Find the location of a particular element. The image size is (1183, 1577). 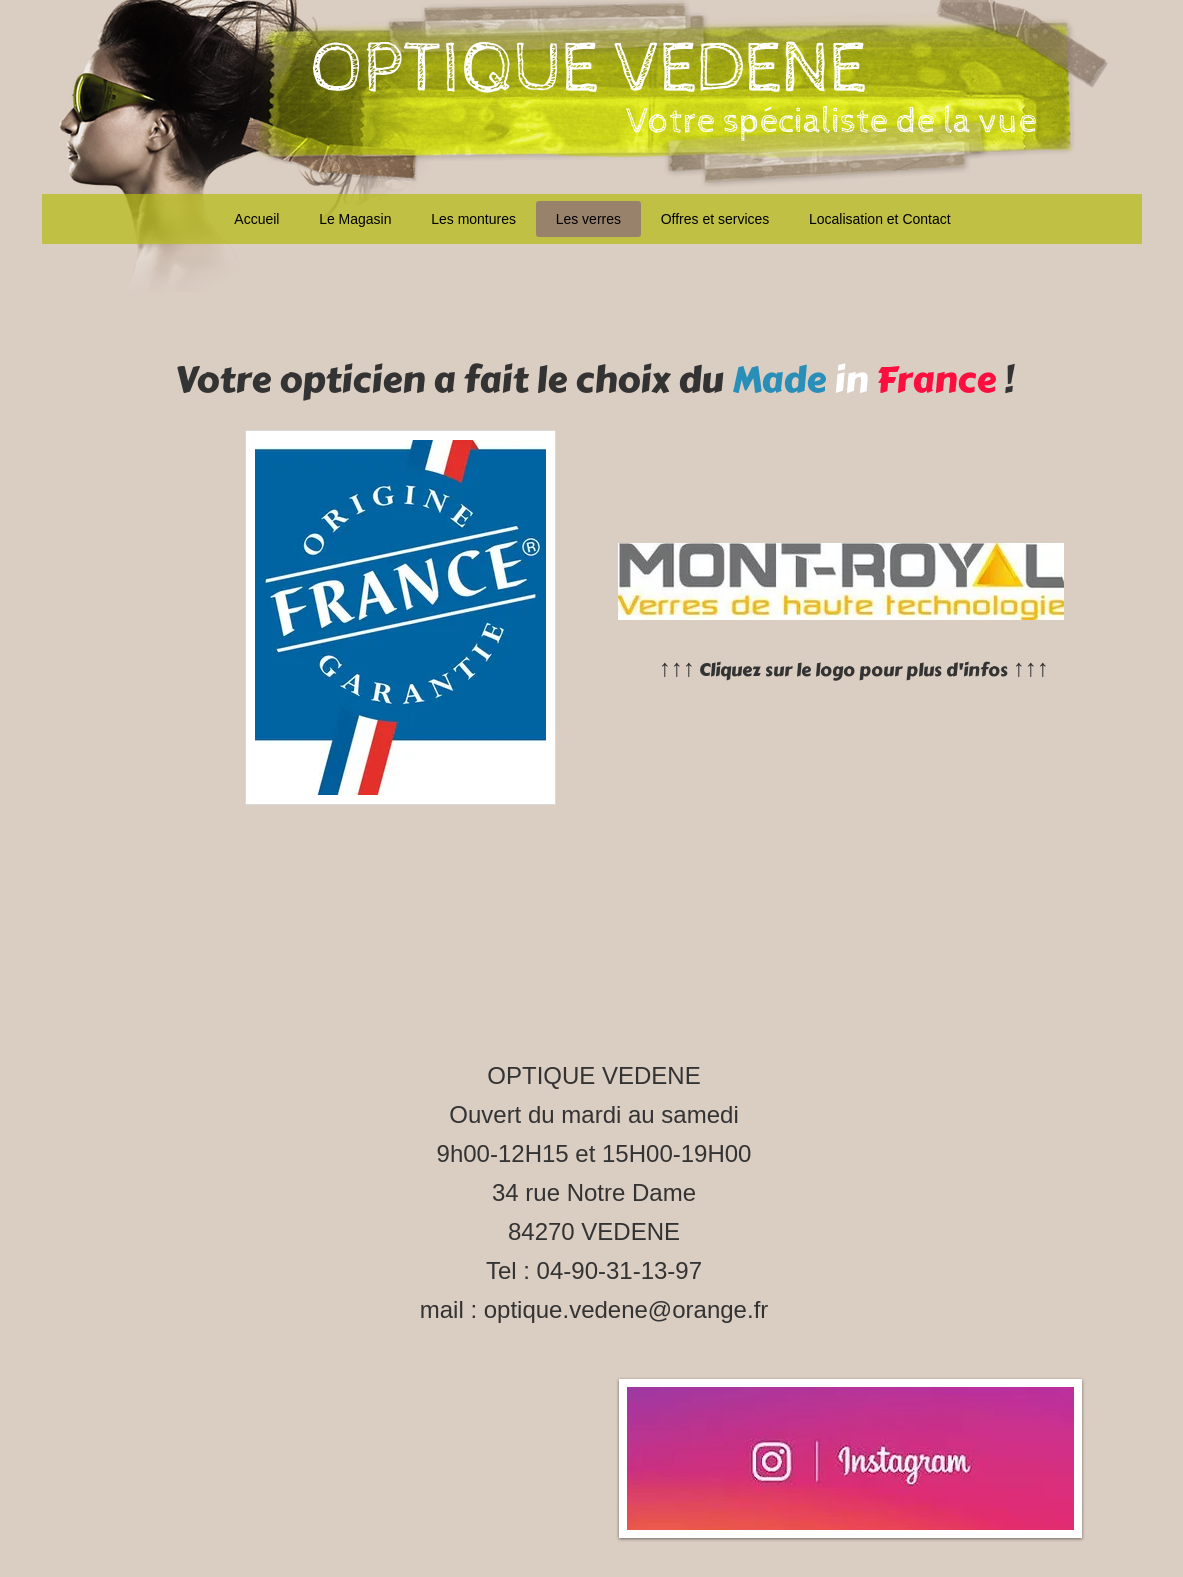

optique.vedene@orange.fr is located at coordinates (626, 1309).